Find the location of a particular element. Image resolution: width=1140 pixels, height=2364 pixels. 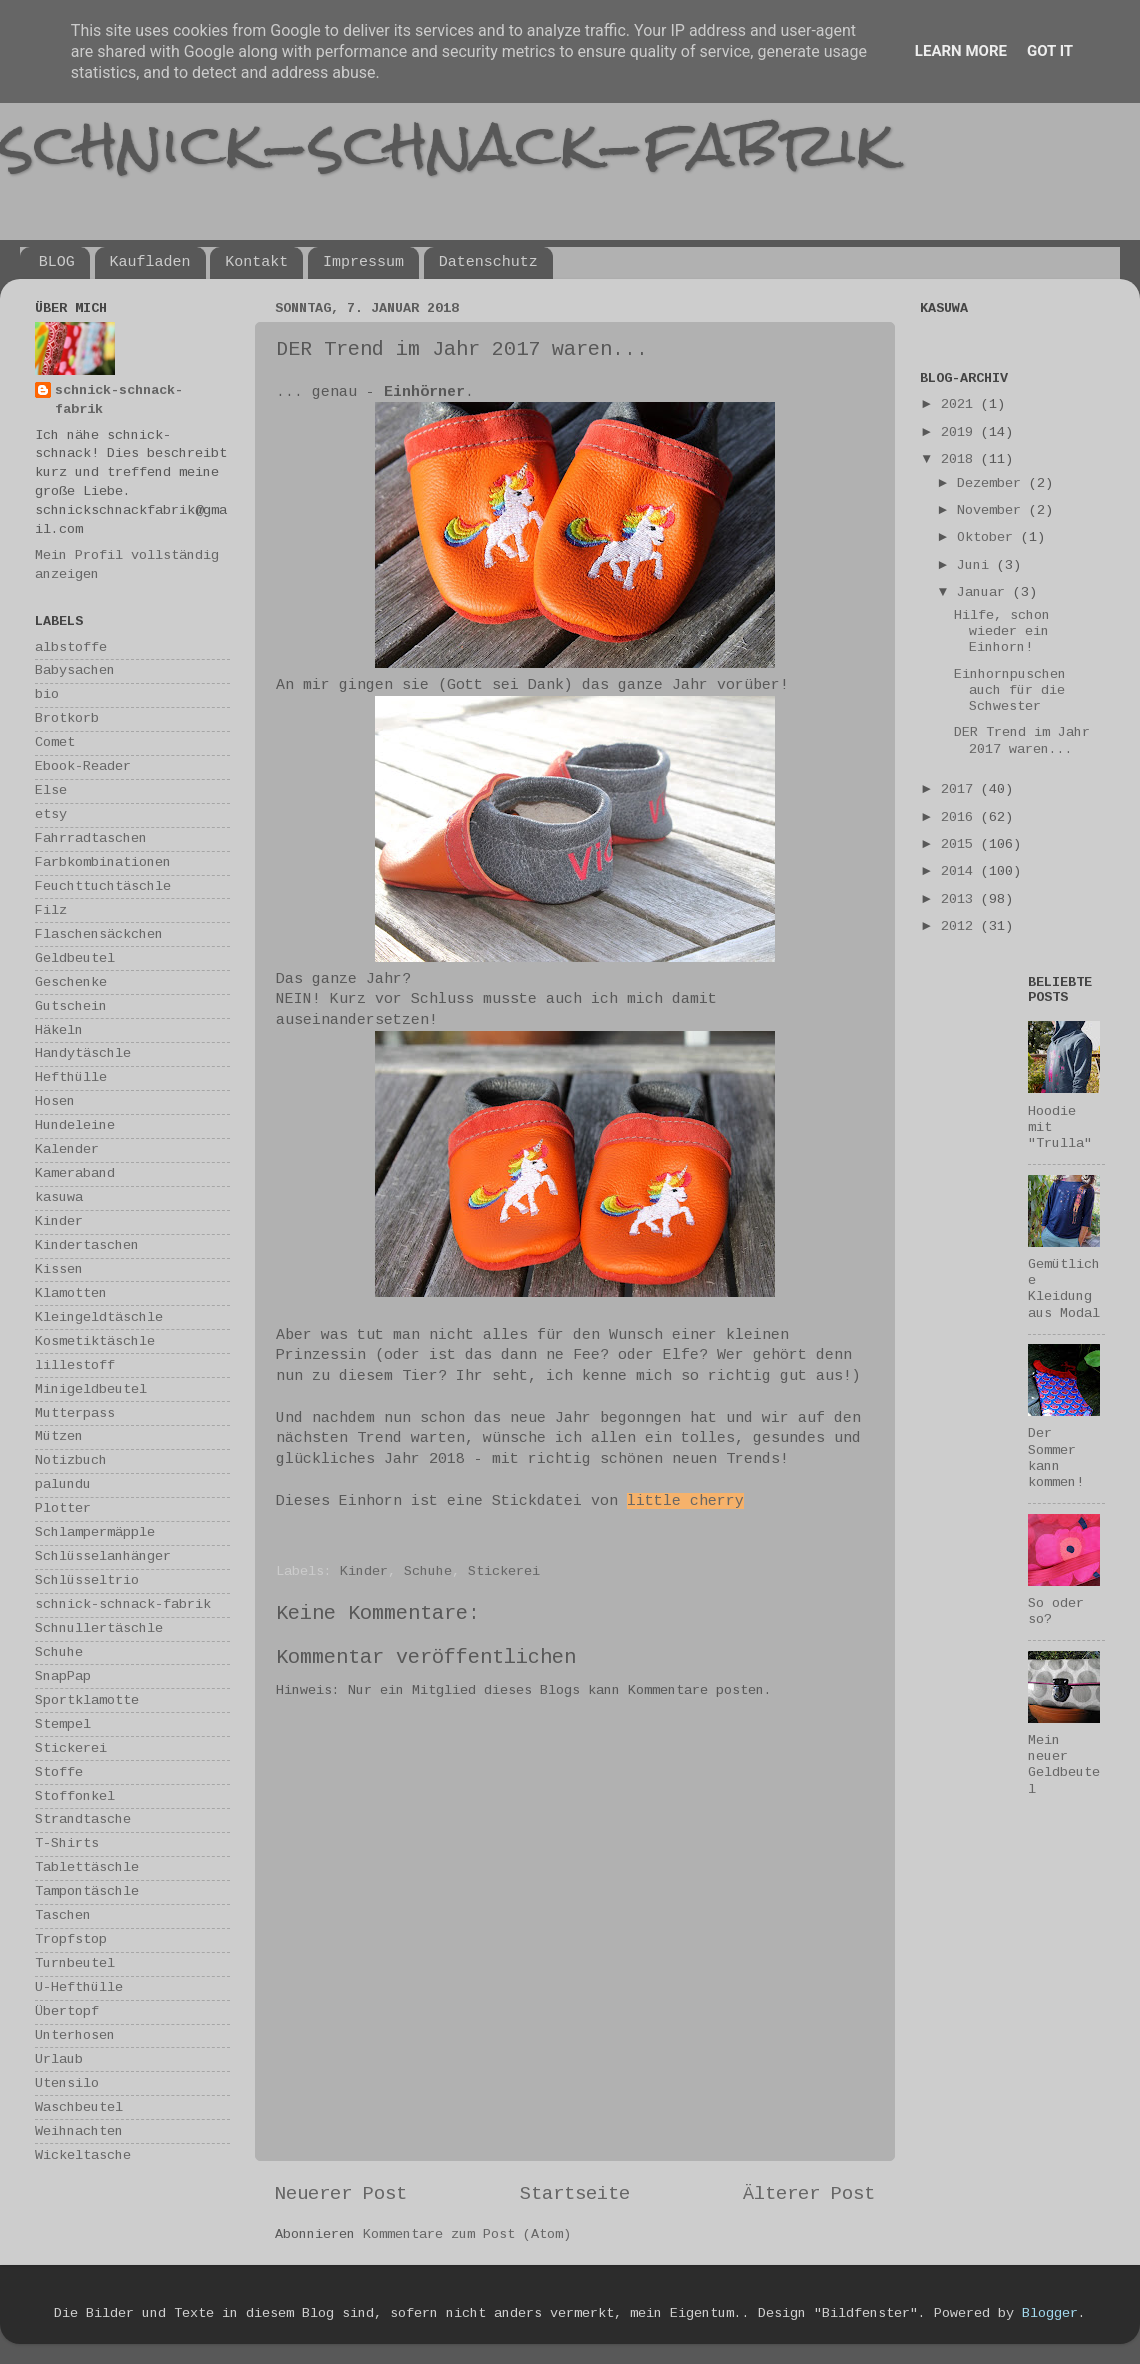

Klamotten is located at coordinates (71, 1293).